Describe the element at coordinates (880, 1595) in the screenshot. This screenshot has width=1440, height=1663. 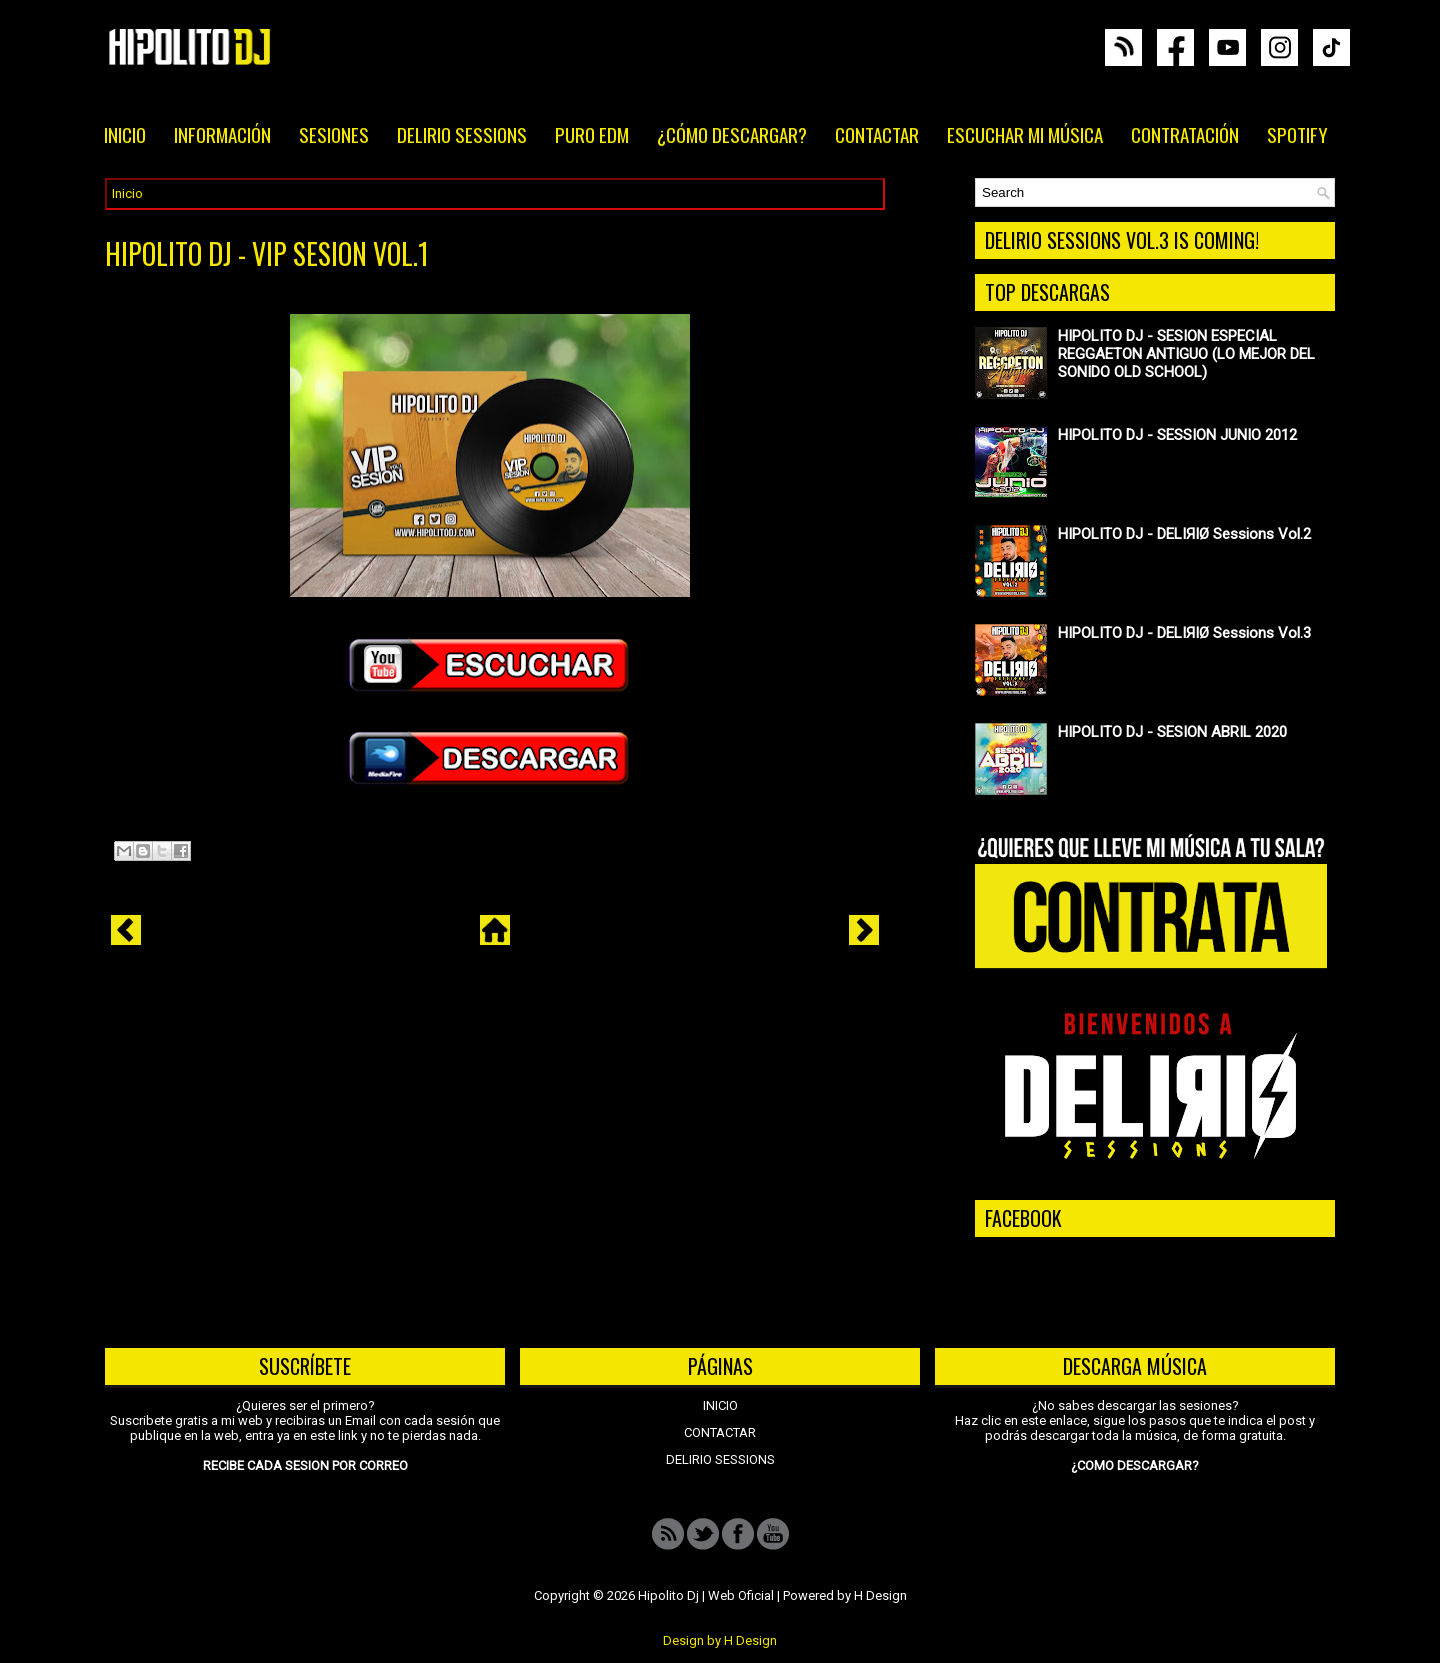
I see `H Design` at that location.